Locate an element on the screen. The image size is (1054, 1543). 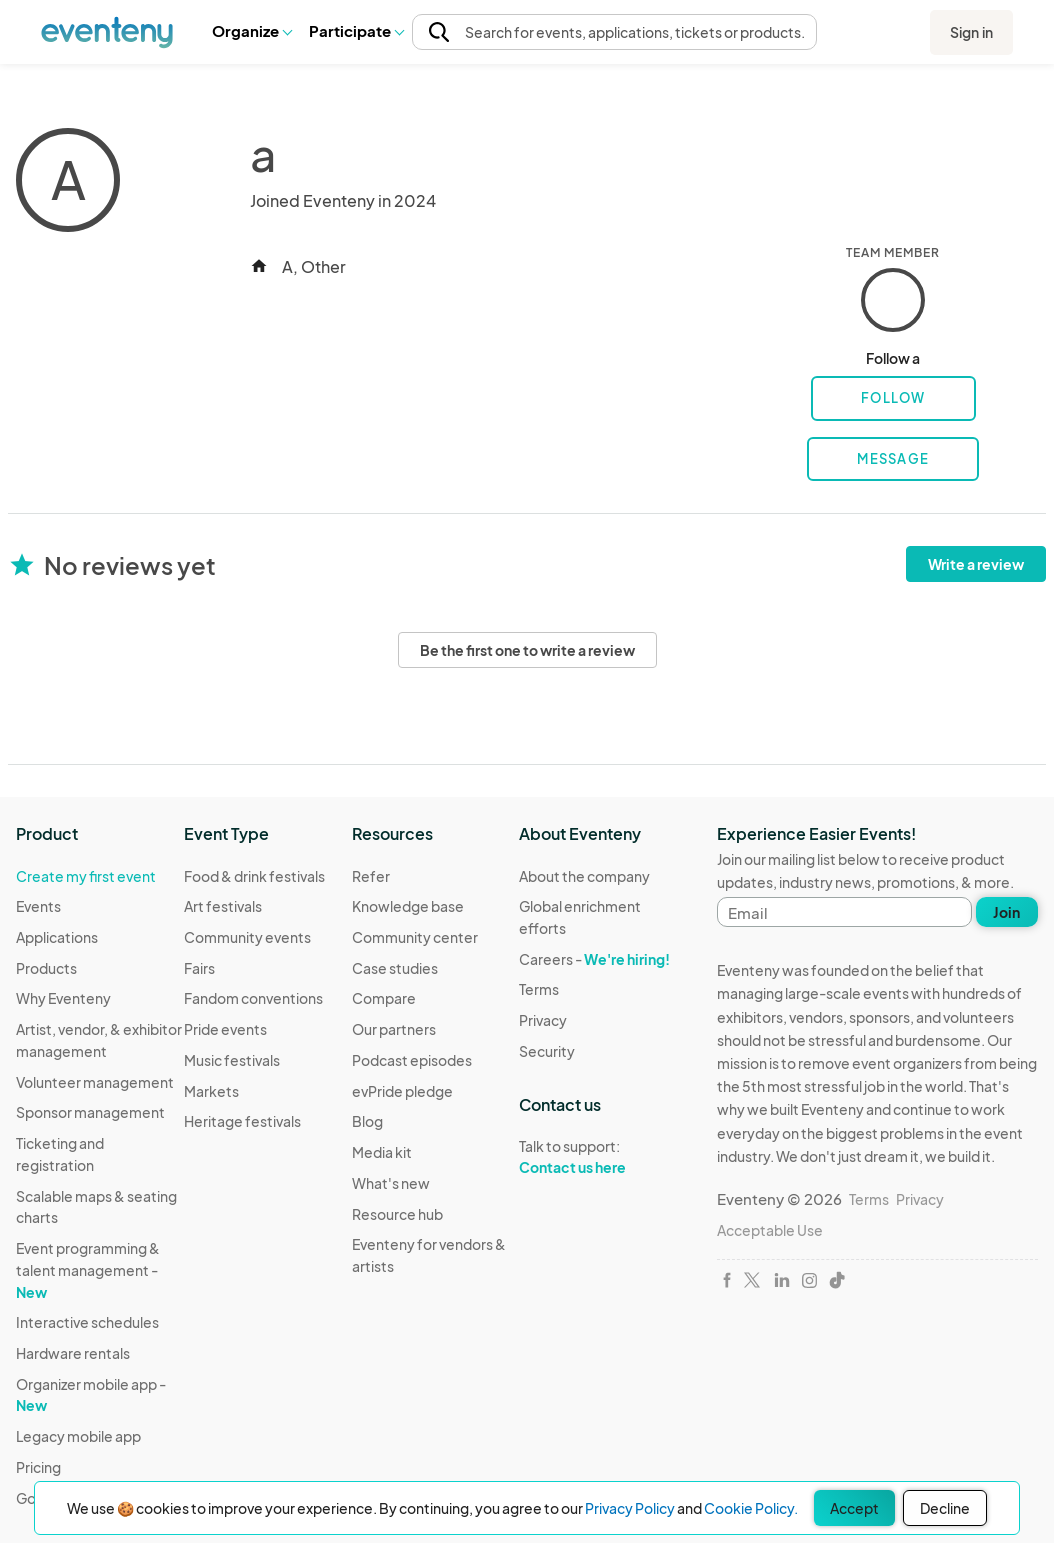
Case studies is located at coordinates (395, 968).